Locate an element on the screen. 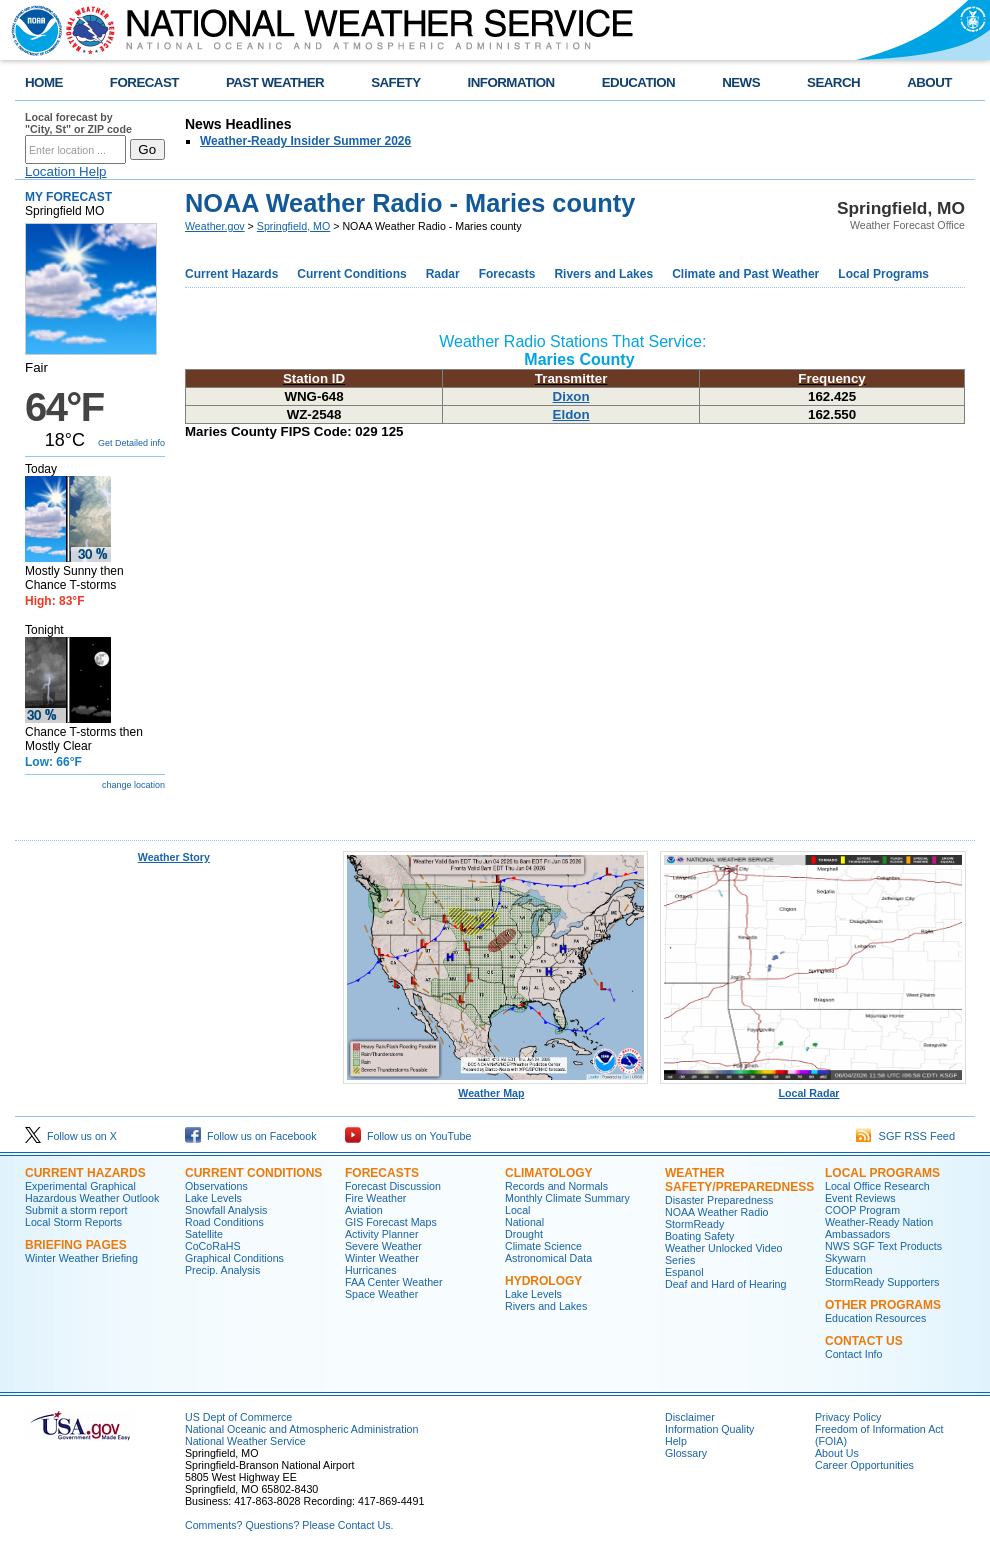  Weather.gov is located at coordinates (215, 226).